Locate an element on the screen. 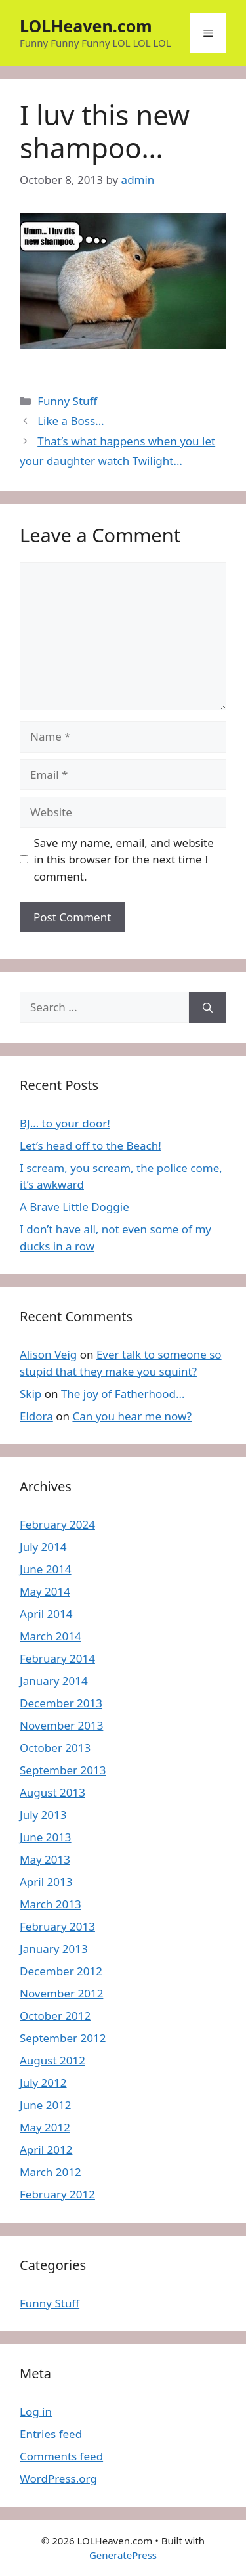  Like a Boss… is located at coordinates (70, 420).